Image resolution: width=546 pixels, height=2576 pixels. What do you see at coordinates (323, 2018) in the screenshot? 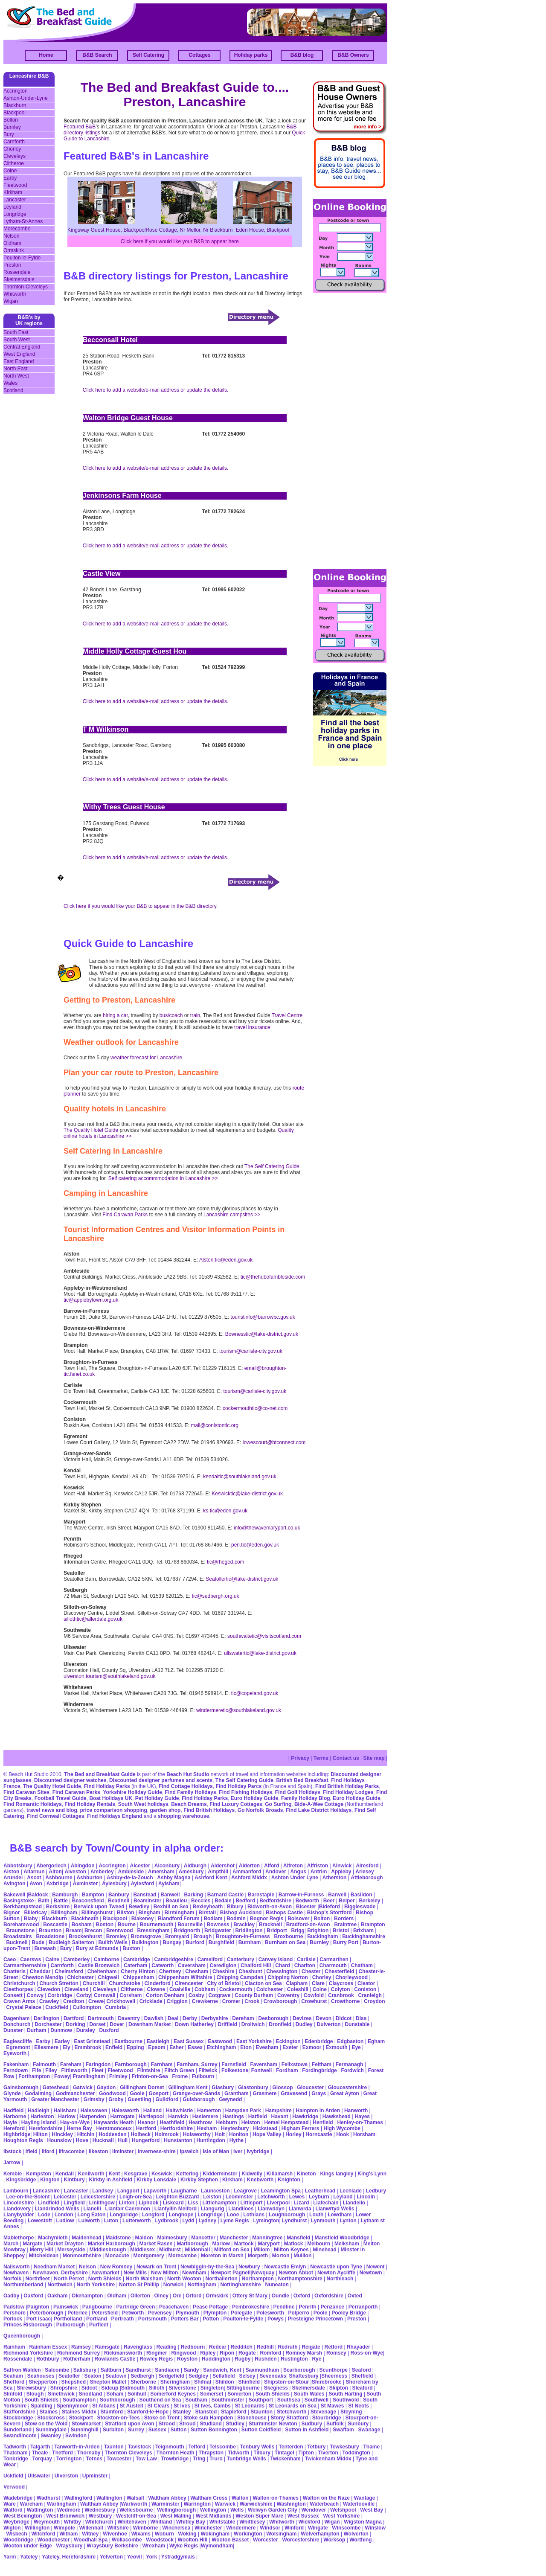
I see `Devon` at bounding box center [323, 2018].